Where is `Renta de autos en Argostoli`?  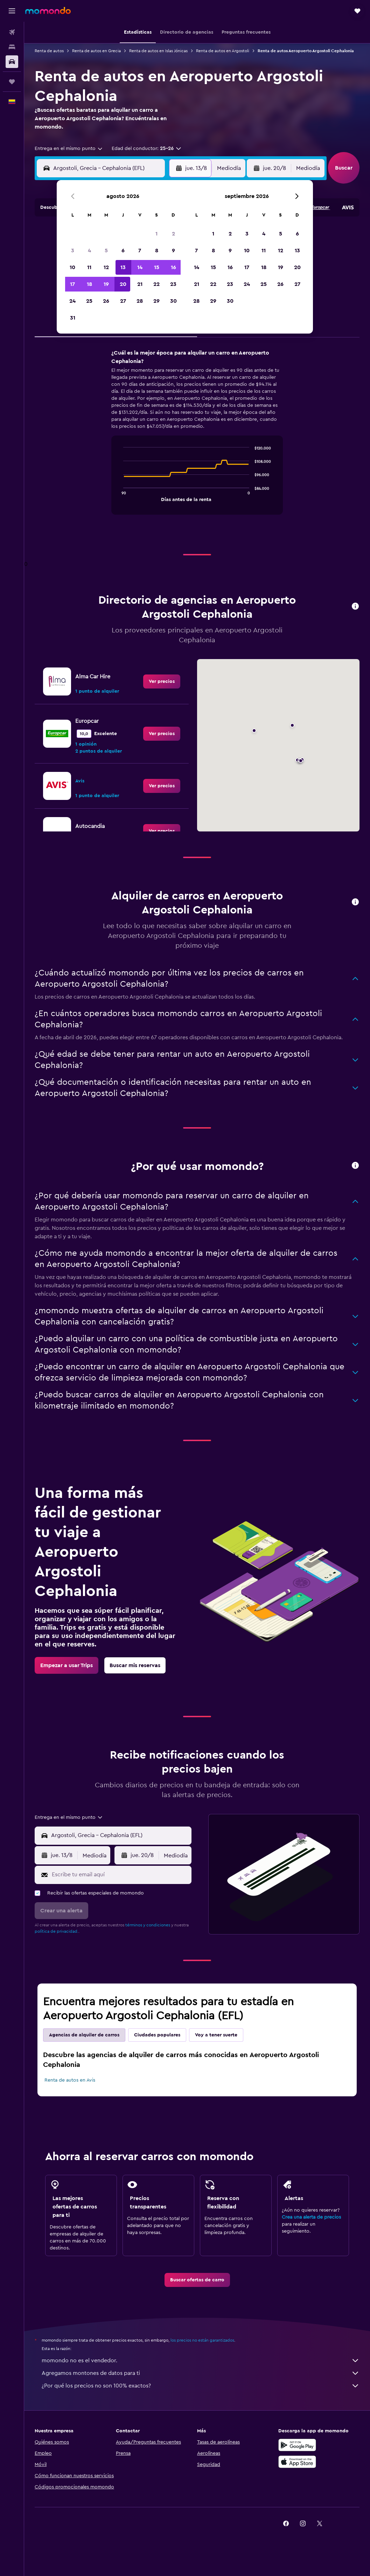
Renta de autos en Argostoli is located at coordinates (222, 51).